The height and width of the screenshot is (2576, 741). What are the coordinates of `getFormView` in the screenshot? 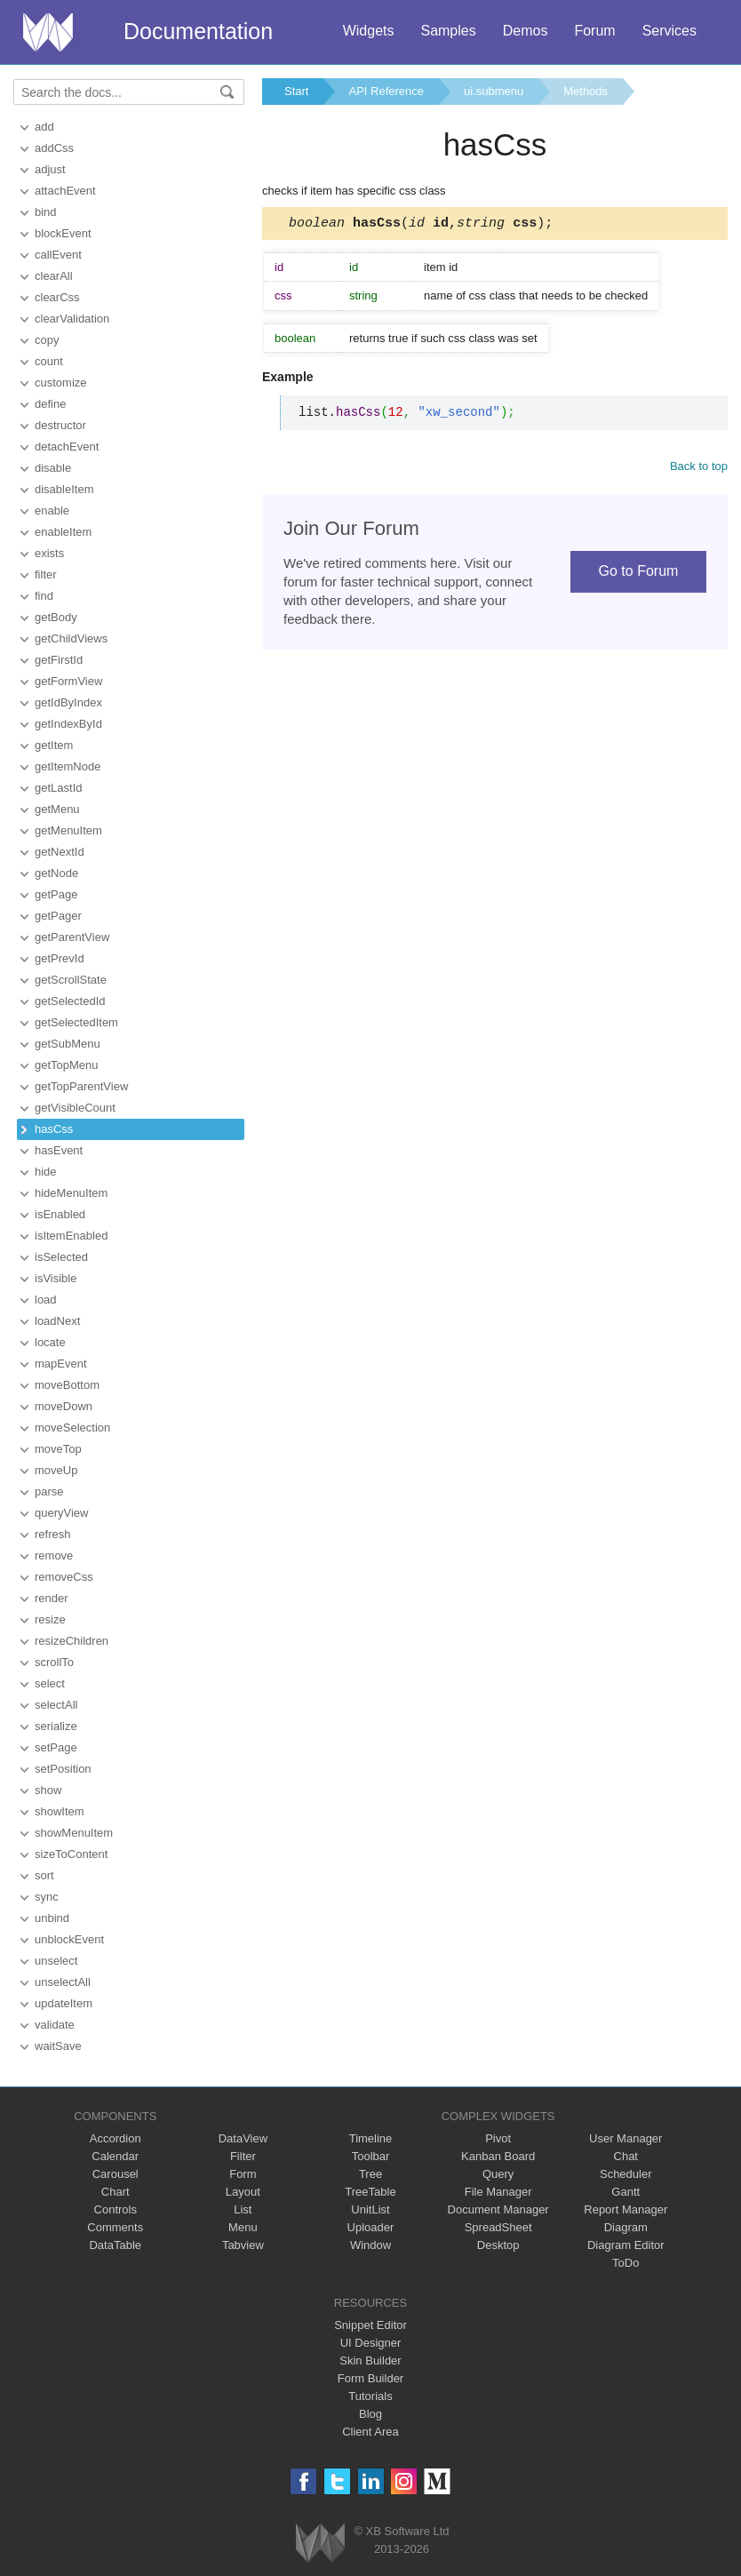 It's located at (68, 681).